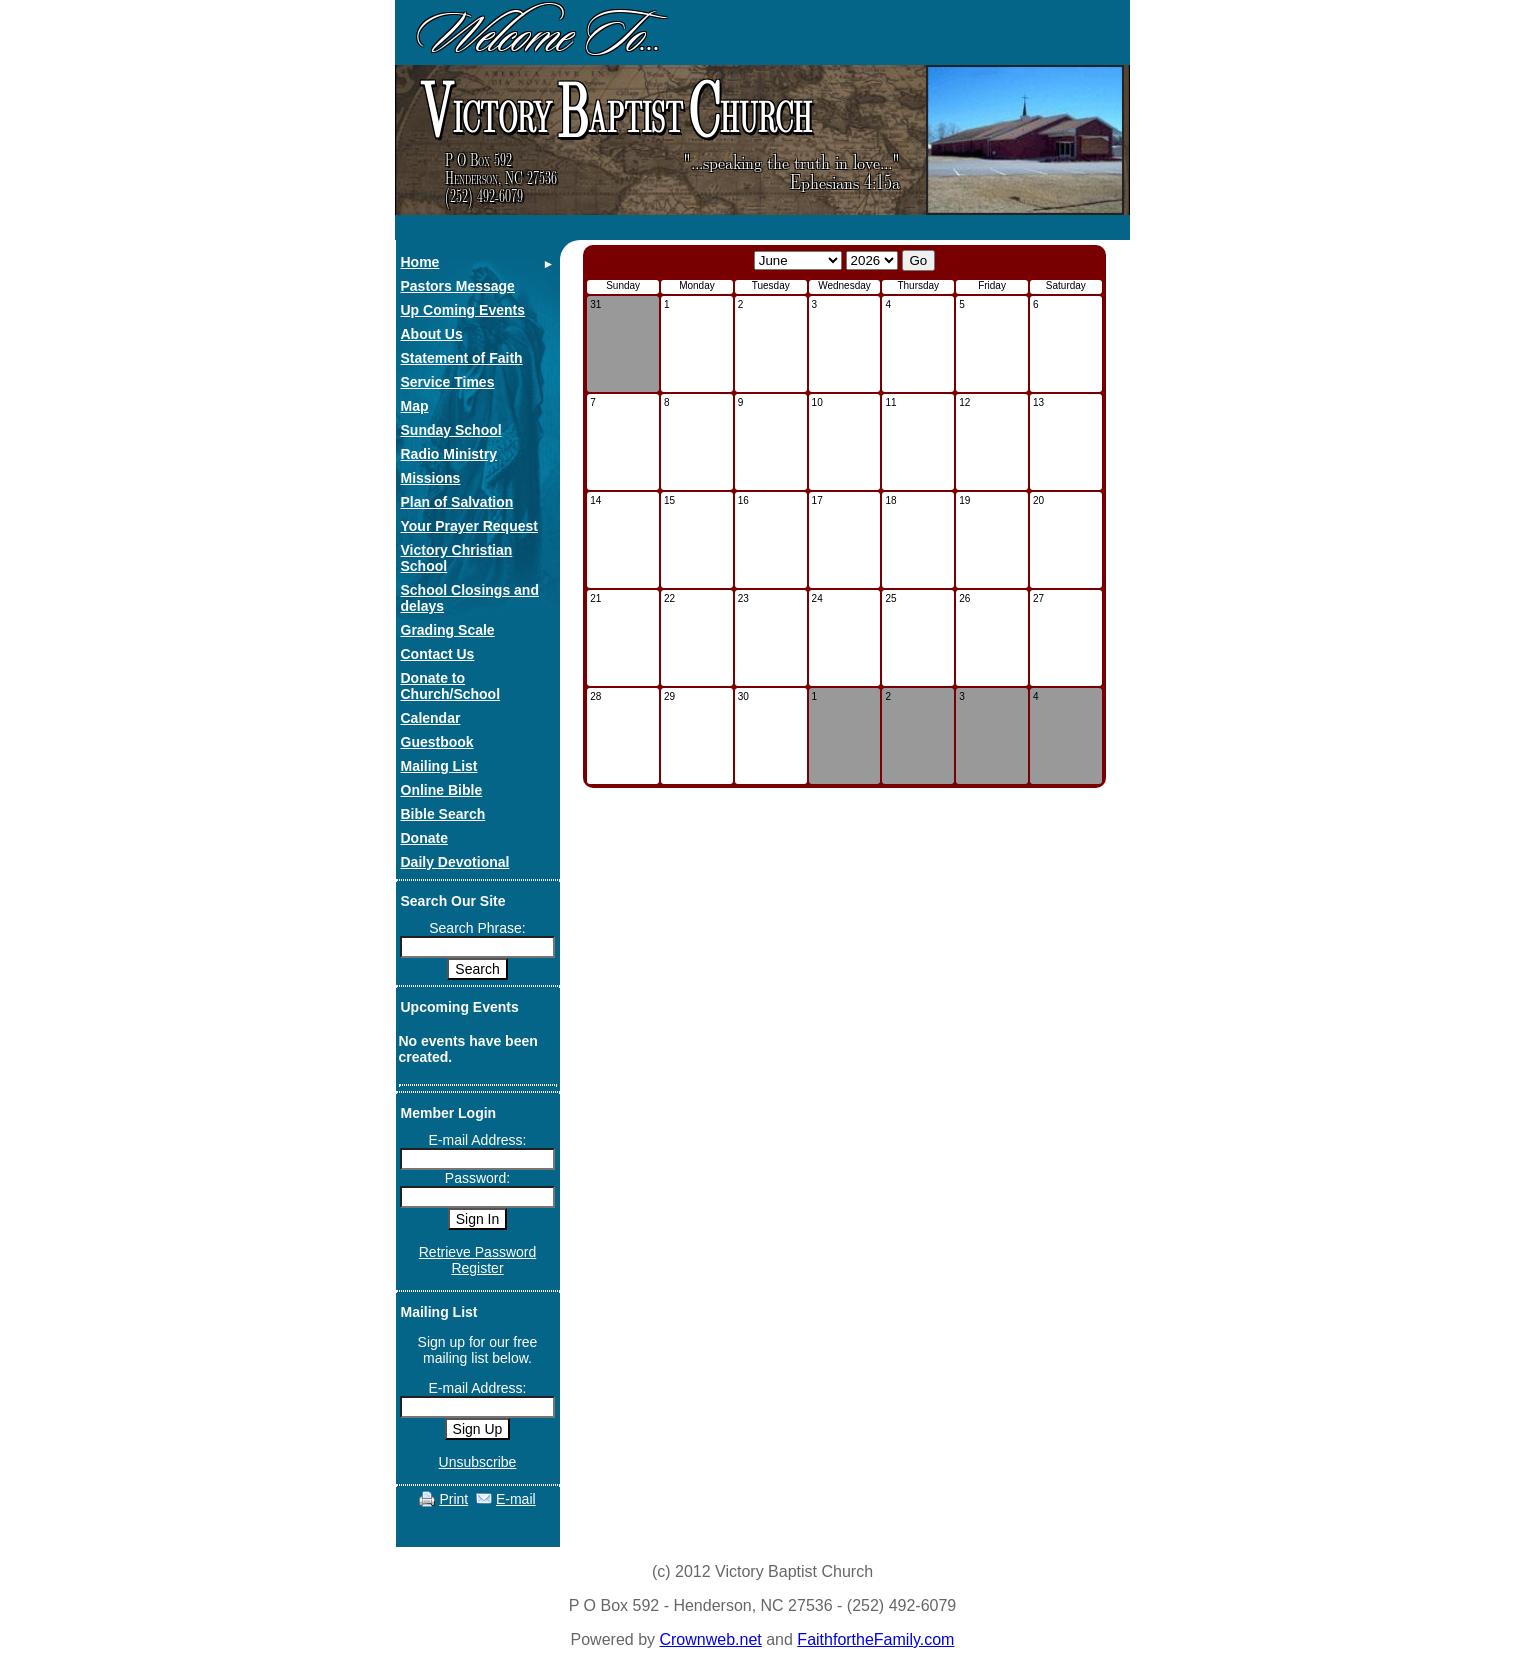  Describe the element at coordinates (442, 790) in the screenshot. I see `Online Bible` at that location.